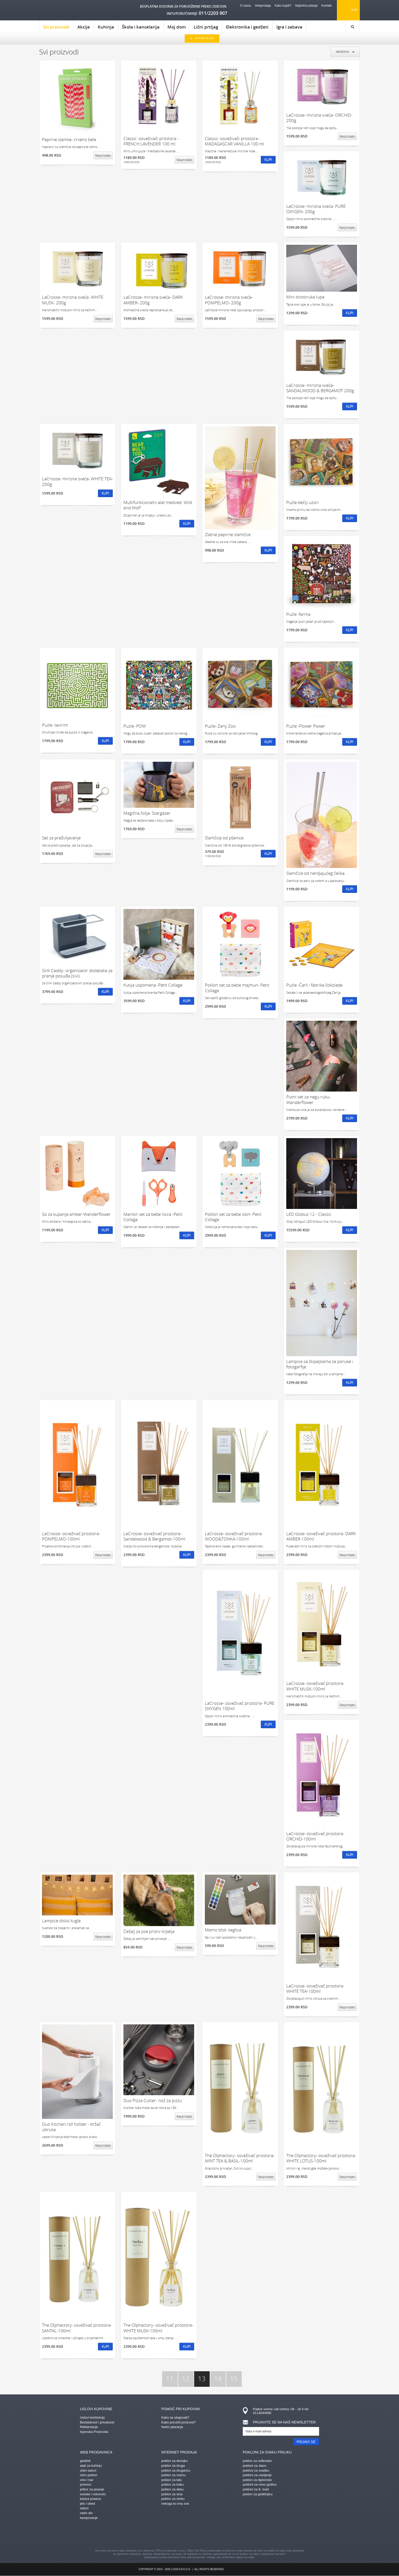 The width and height of the screenshot is (399, 2576). What do you see at coordinates (229, 299) in the screenshot?
I see `LaCrosse- mirisna sveća- POMPELMO- 200g` at bounding box center [229, 299].